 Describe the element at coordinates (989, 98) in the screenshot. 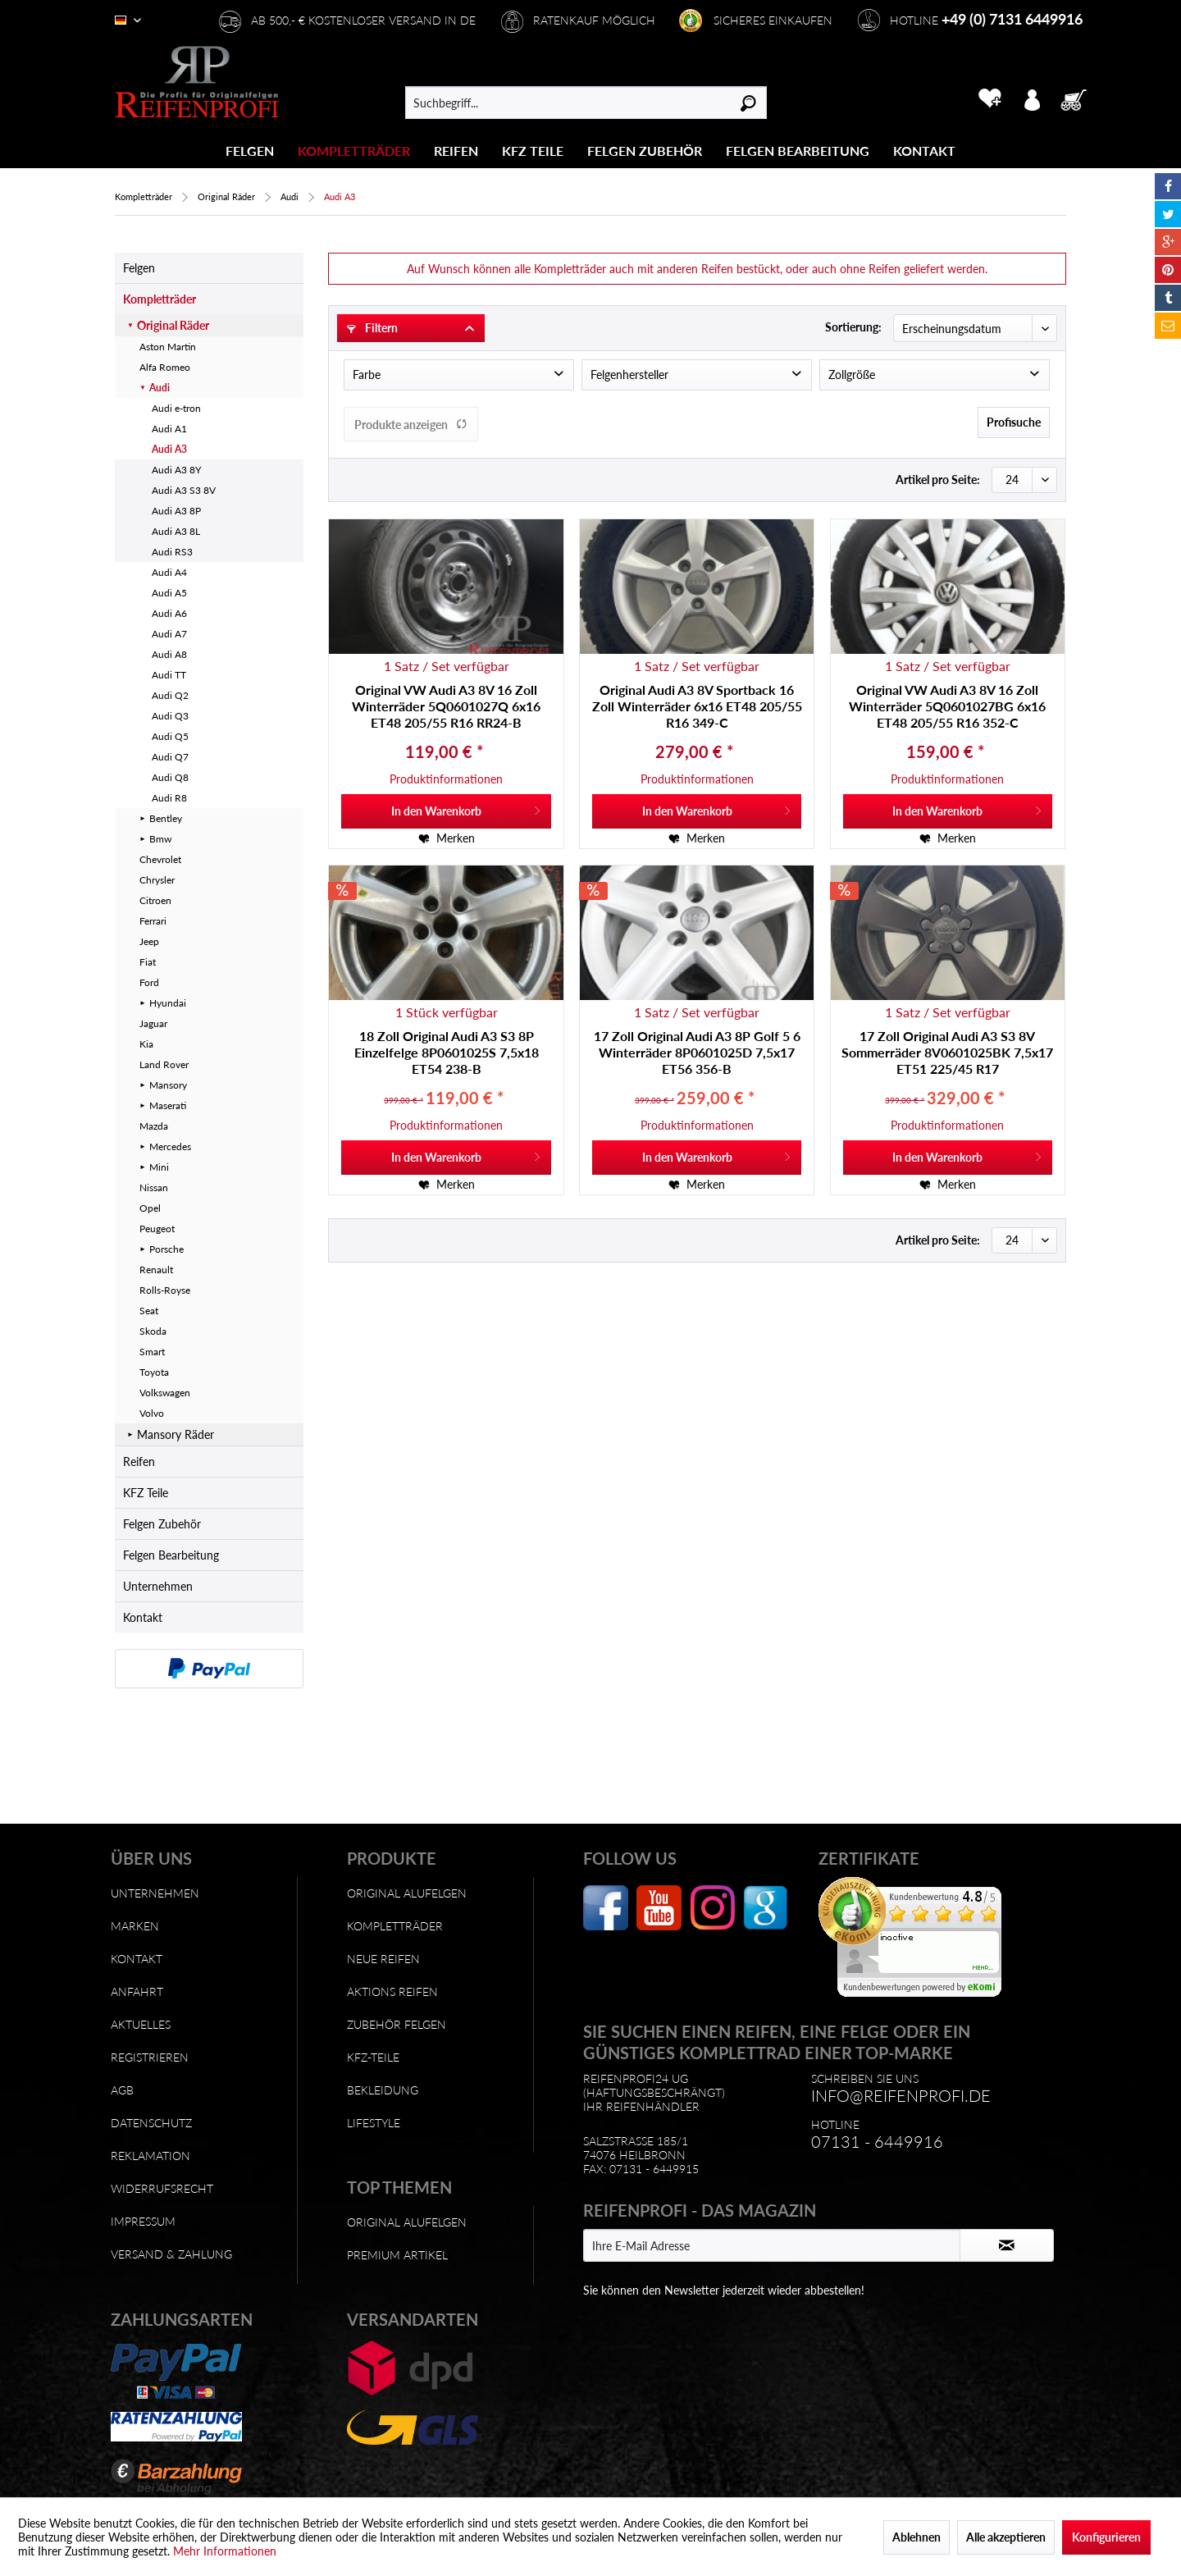

I see `[Merkzettel]` at that location.